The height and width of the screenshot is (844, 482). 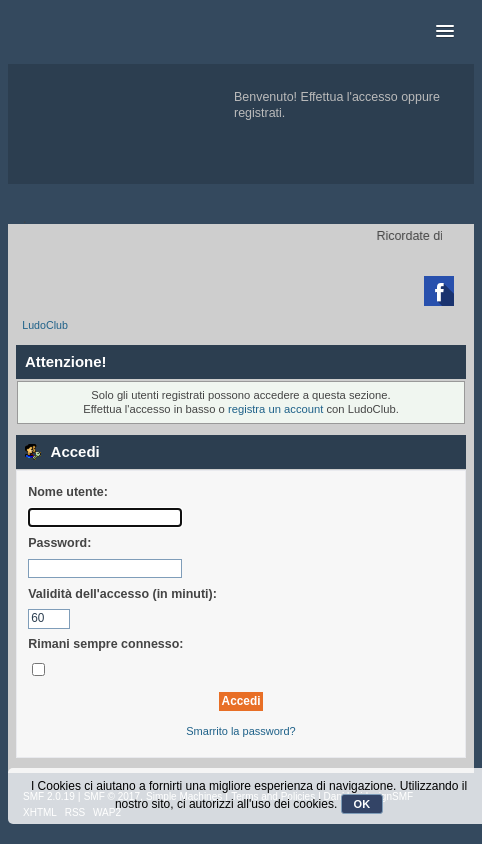 I want to click on OK, so click(x=362, y=804).